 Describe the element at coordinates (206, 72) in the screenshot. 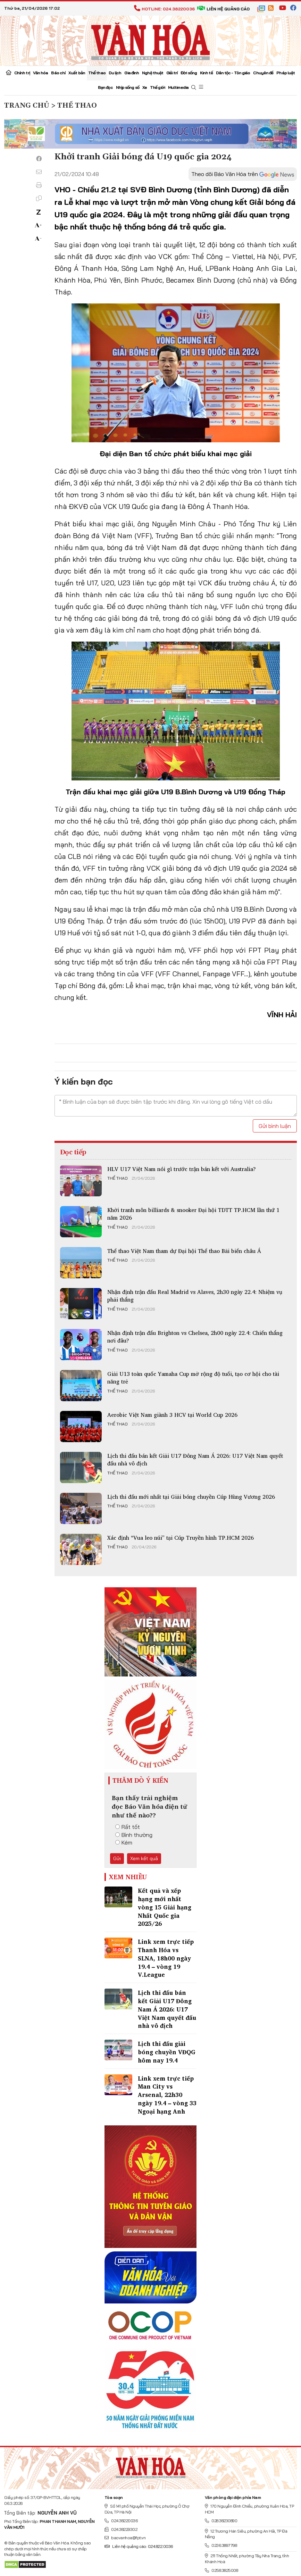

I see `Kinh tế` at that location.